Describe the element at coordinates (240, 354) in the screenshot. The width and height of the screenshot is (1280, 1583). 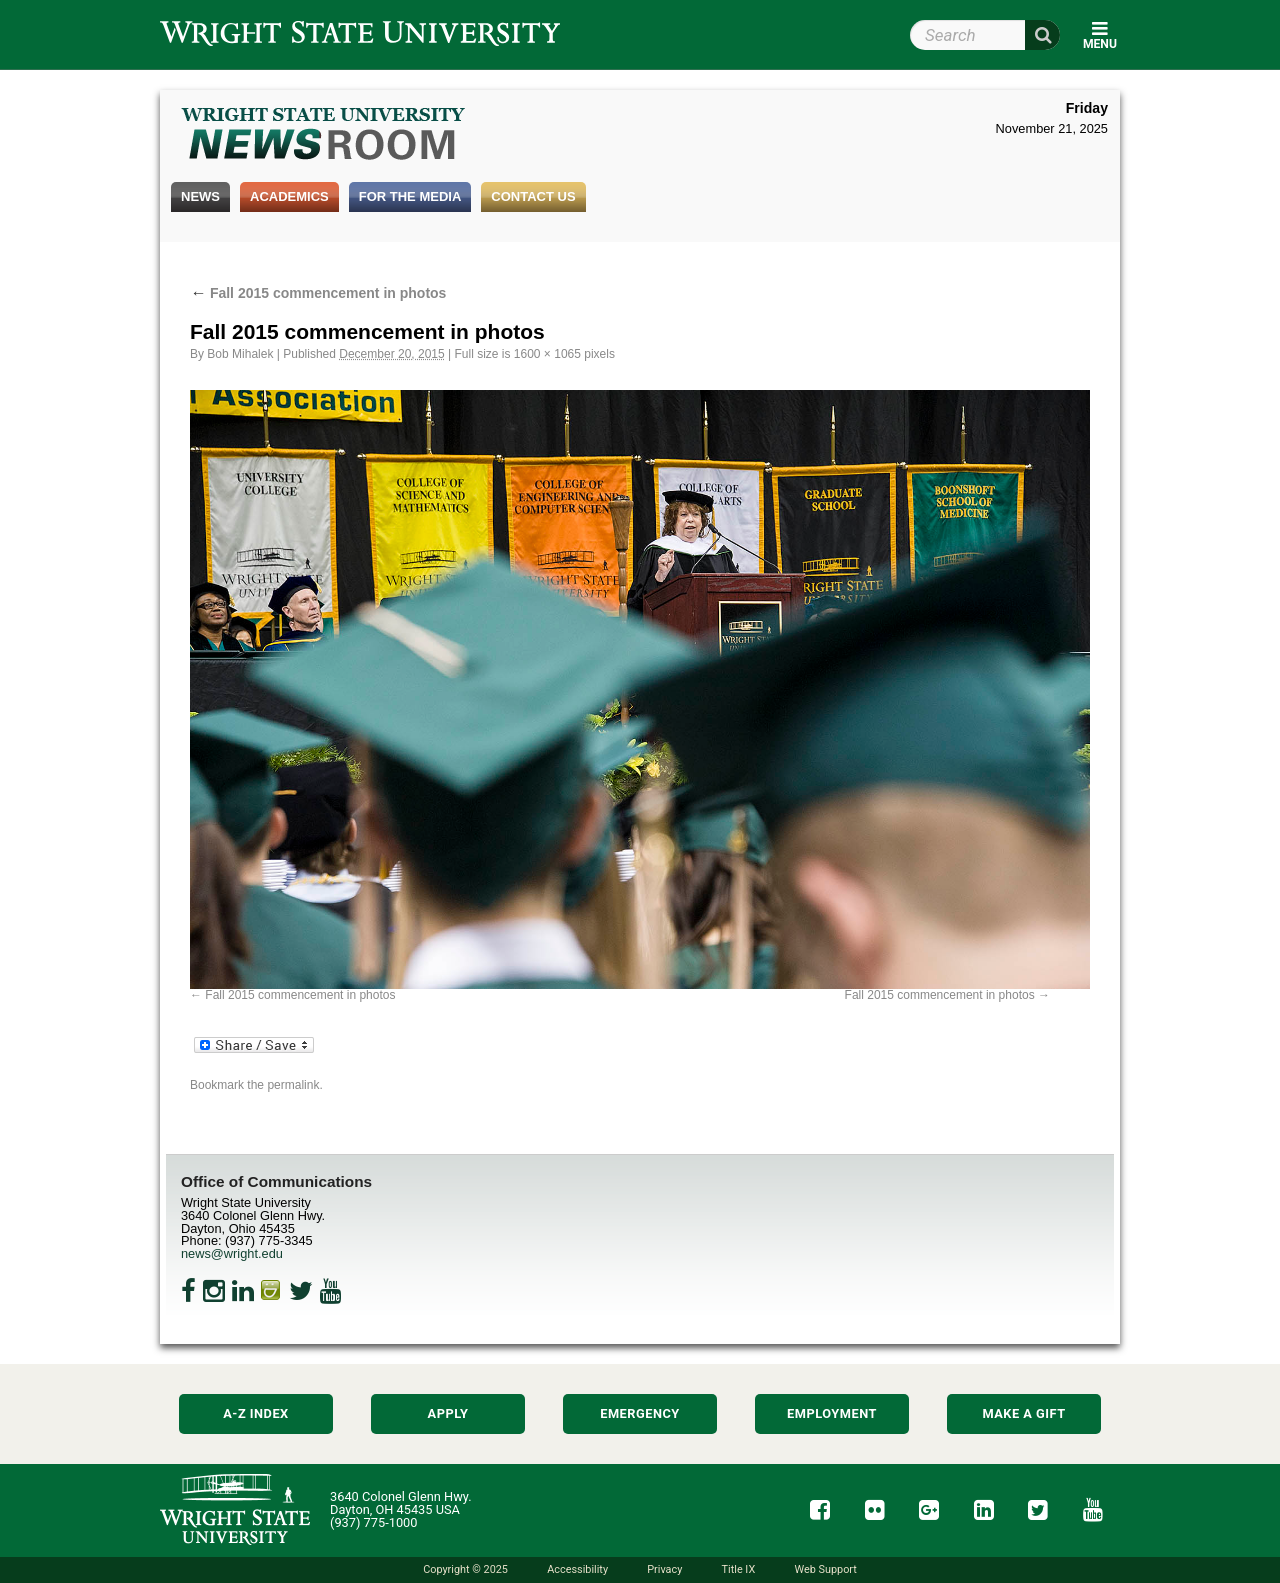
I see `Bob Mihalek` at that location.